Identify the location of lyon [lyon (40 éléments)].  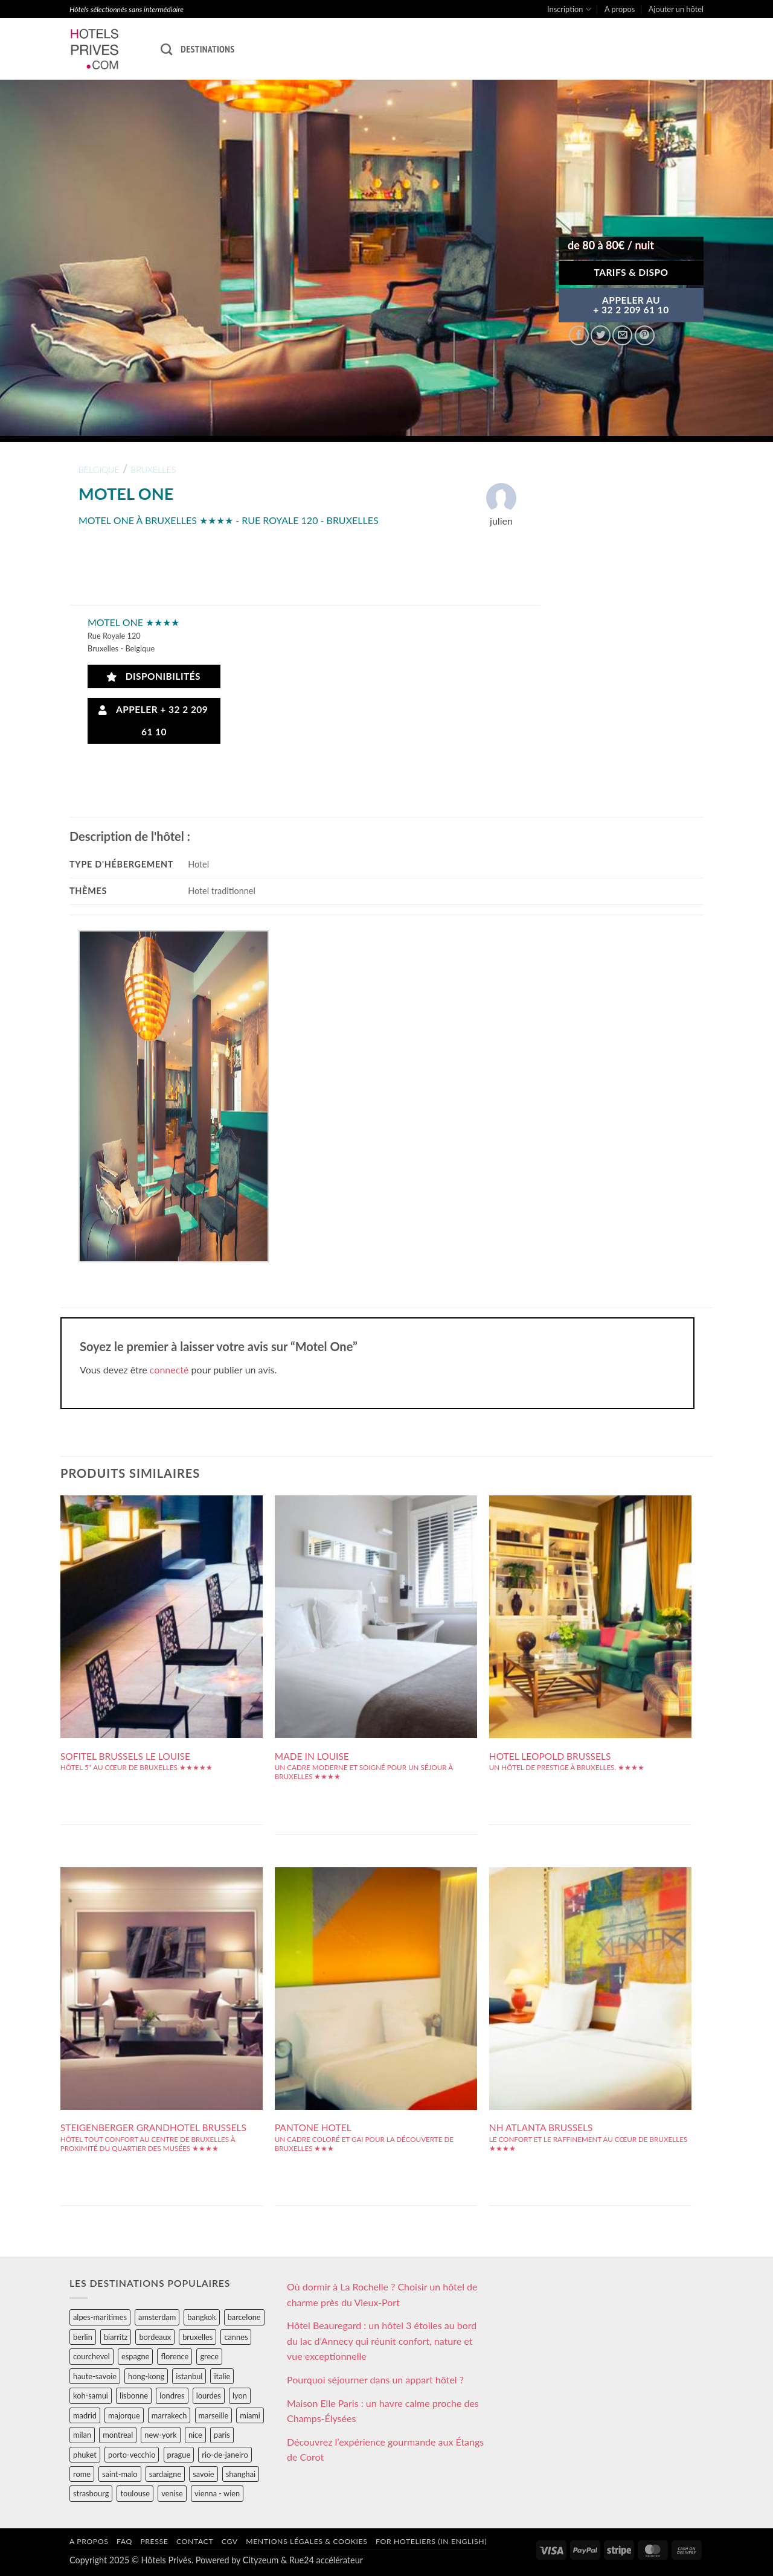
(240, 2395).